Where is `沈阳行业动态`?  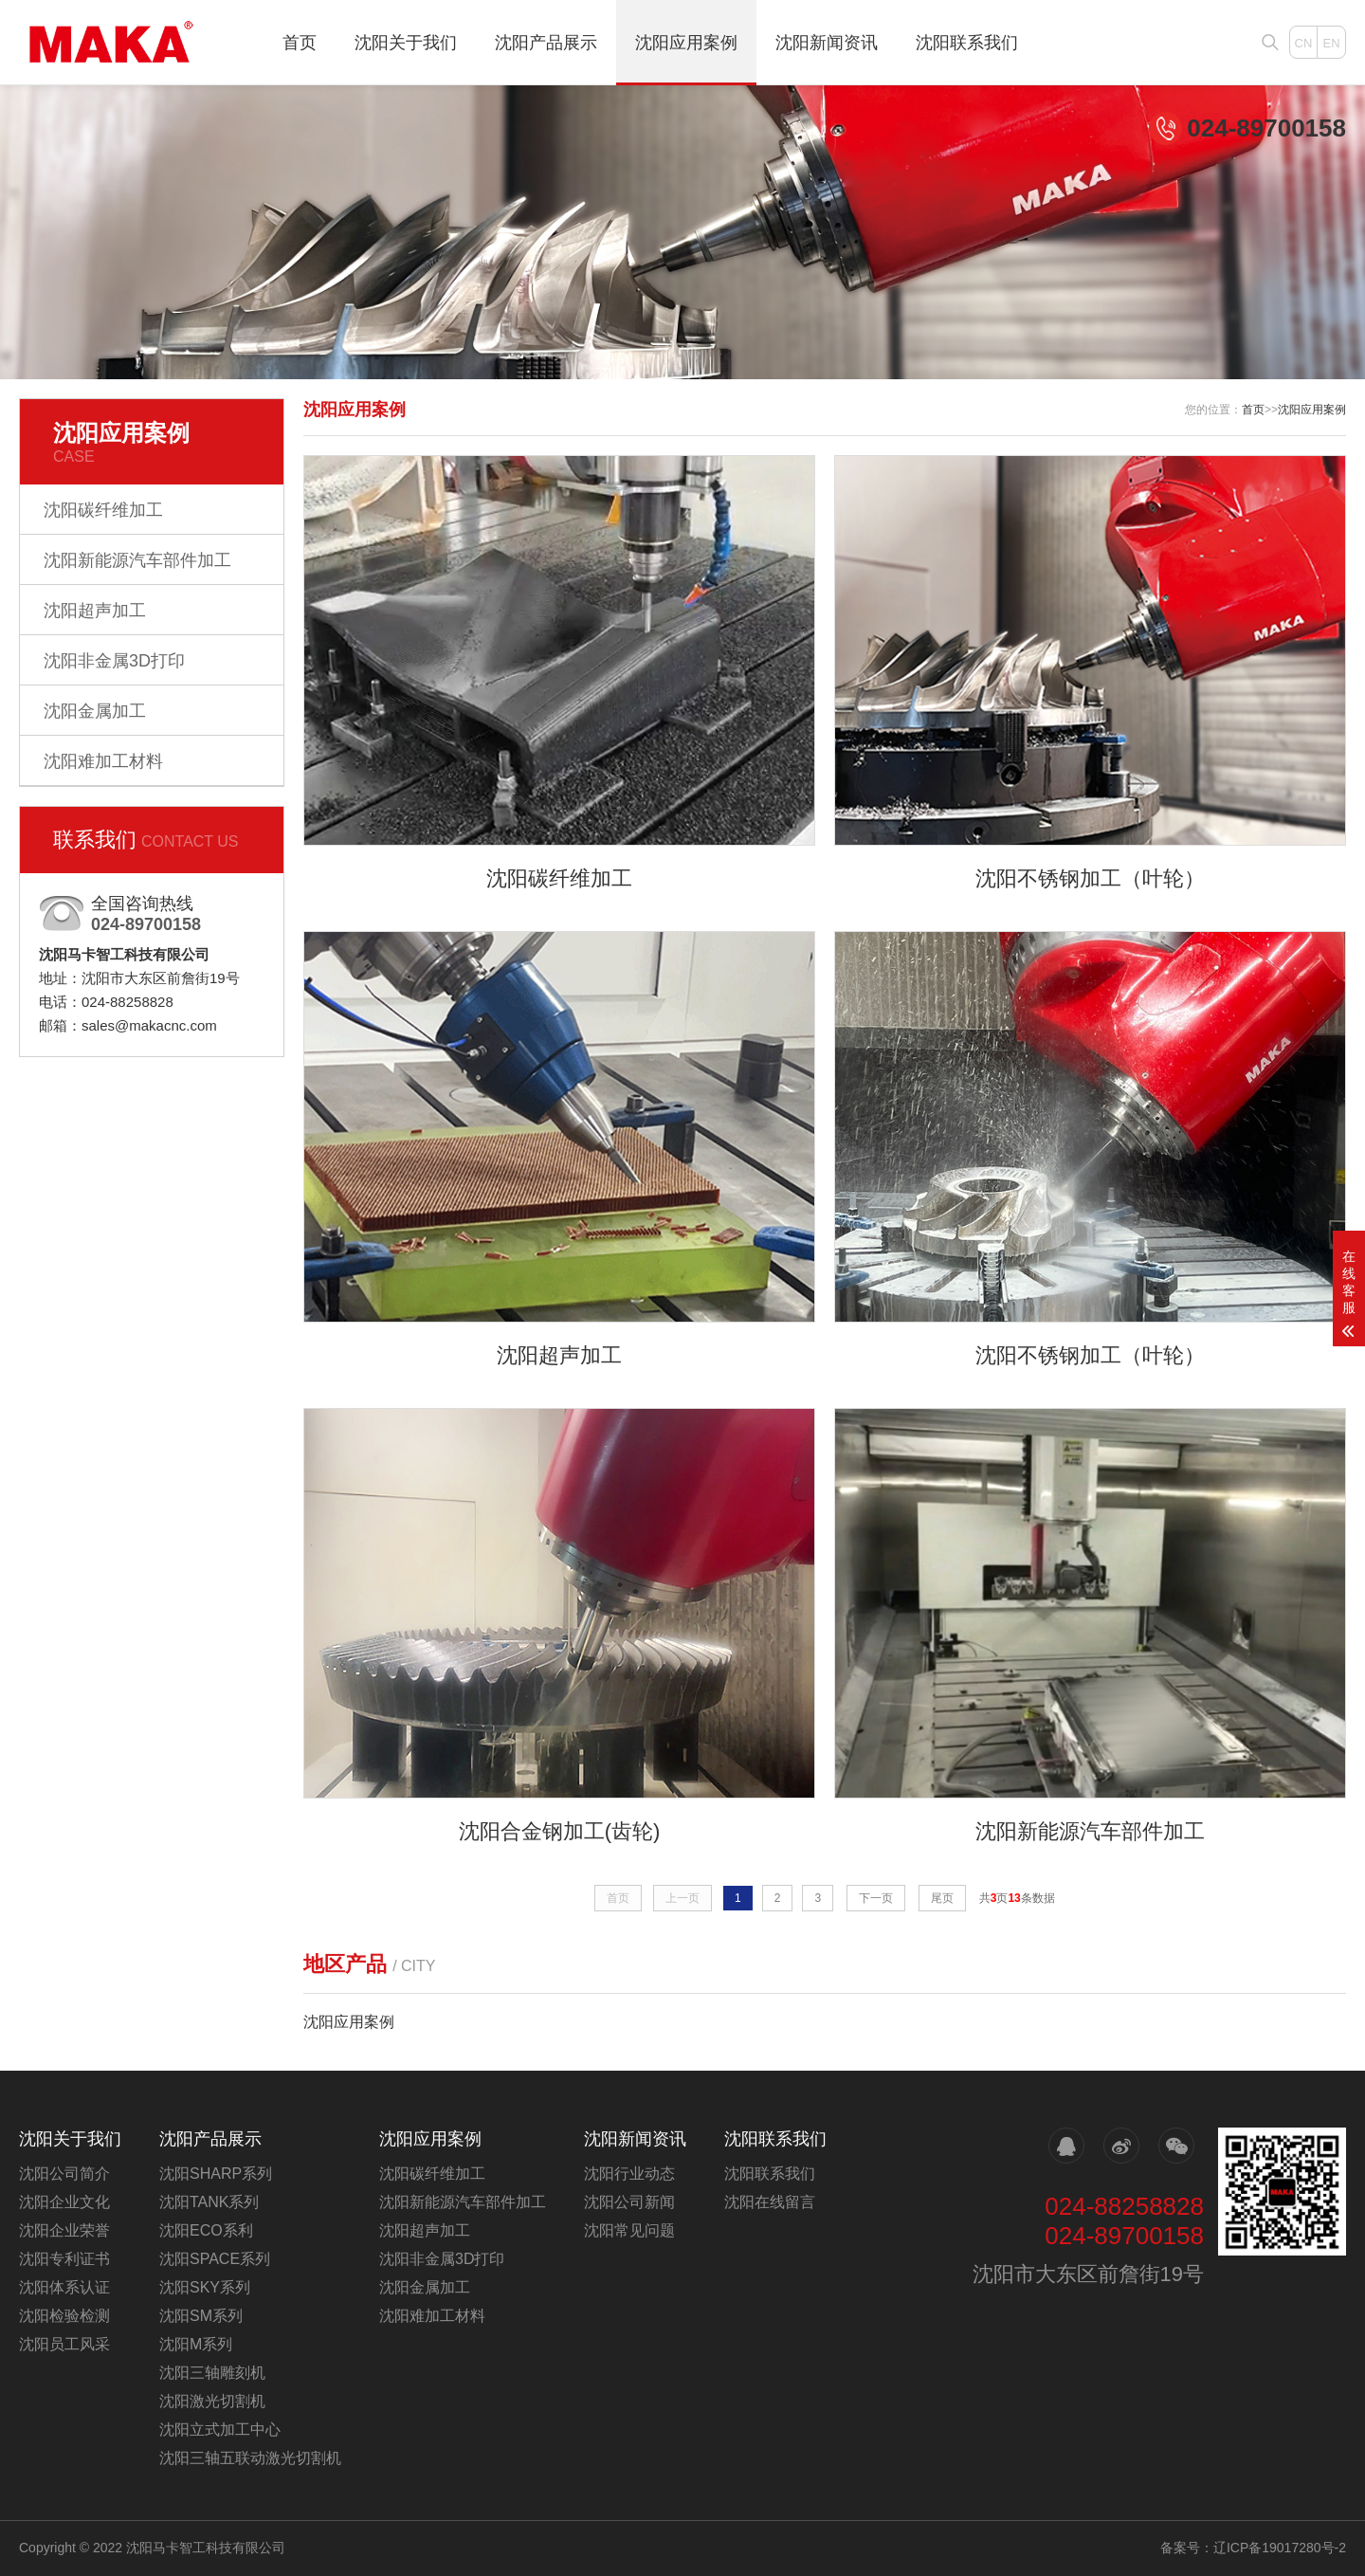
沈阳行业动态 is located at coordinates (629, 2173).